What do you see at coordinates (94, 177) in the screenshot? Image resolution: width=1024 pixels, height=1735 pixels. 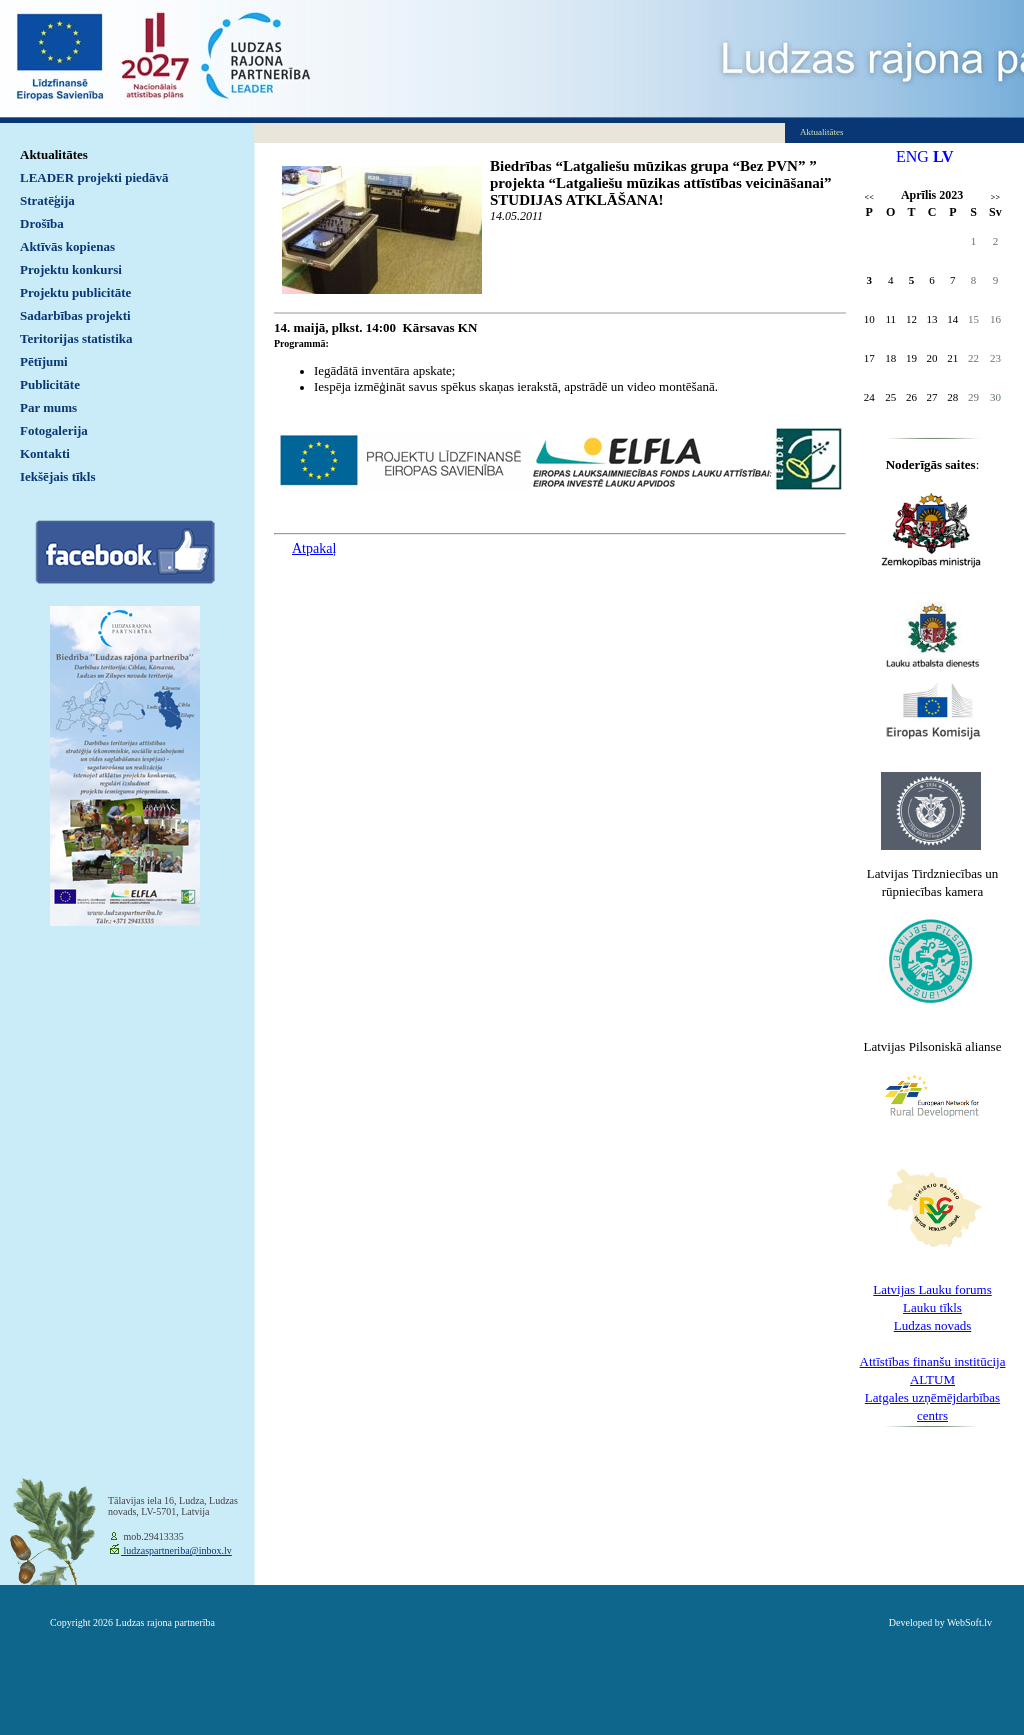 I see `LEADER projekti piedāvā` at bounding box center [94, 177].